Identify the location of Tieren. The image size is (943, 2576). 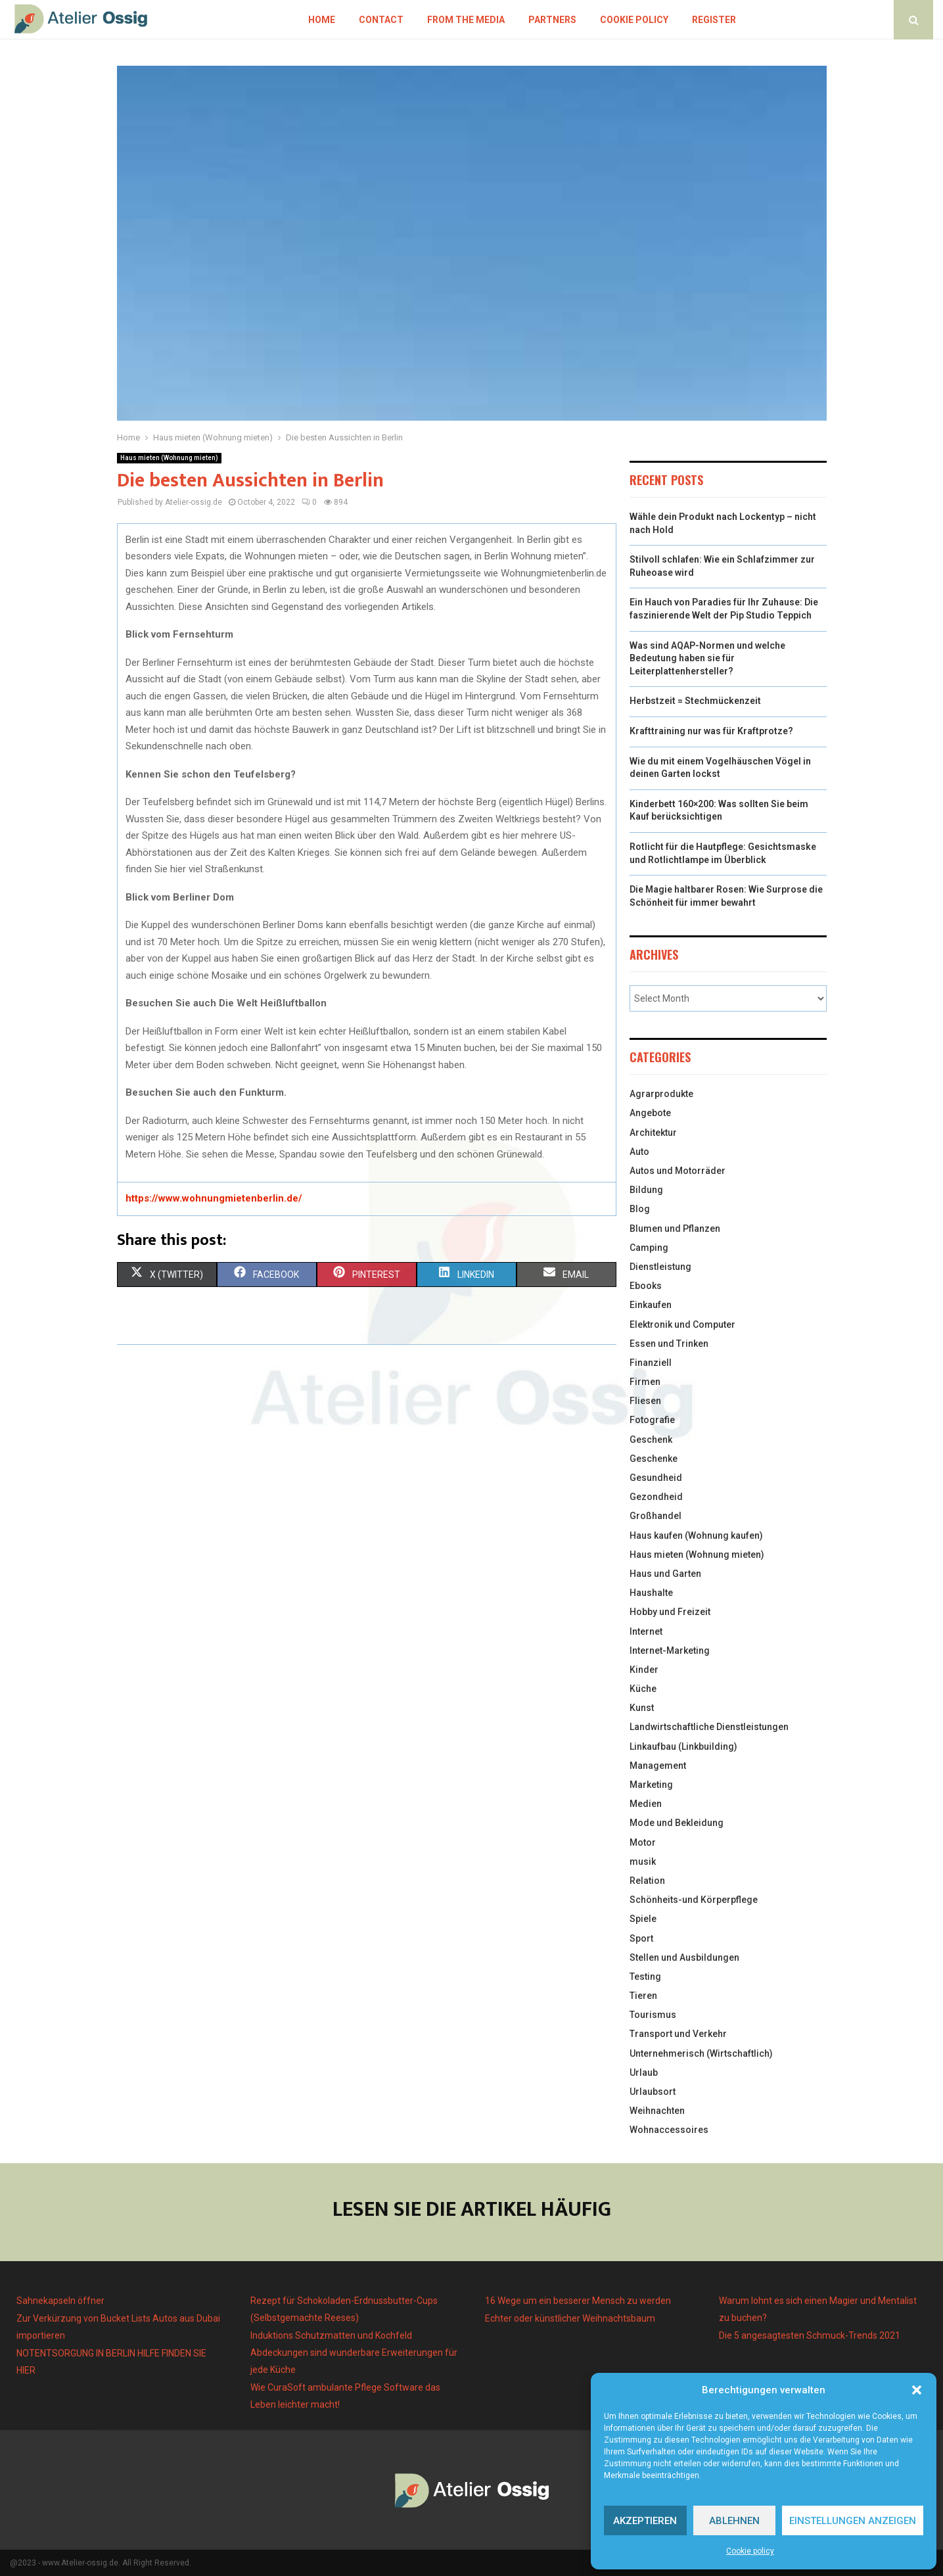
(643, 1995).